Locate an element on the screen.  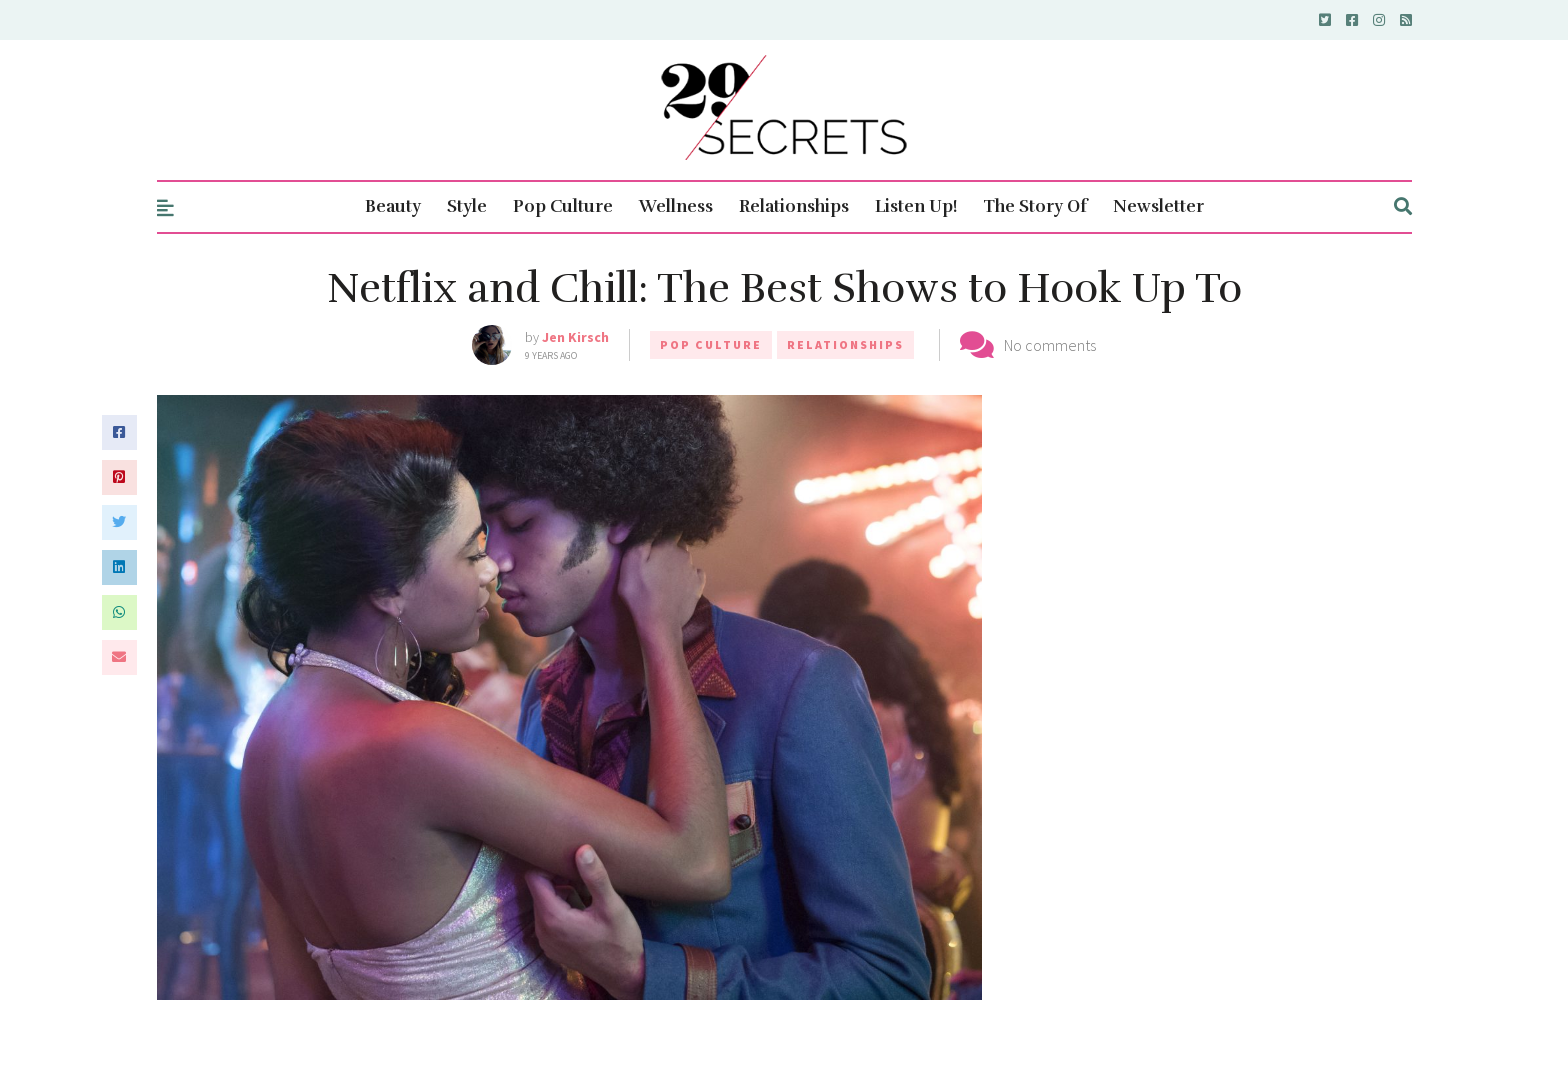
Wellness is located at coordinates (676, 206).